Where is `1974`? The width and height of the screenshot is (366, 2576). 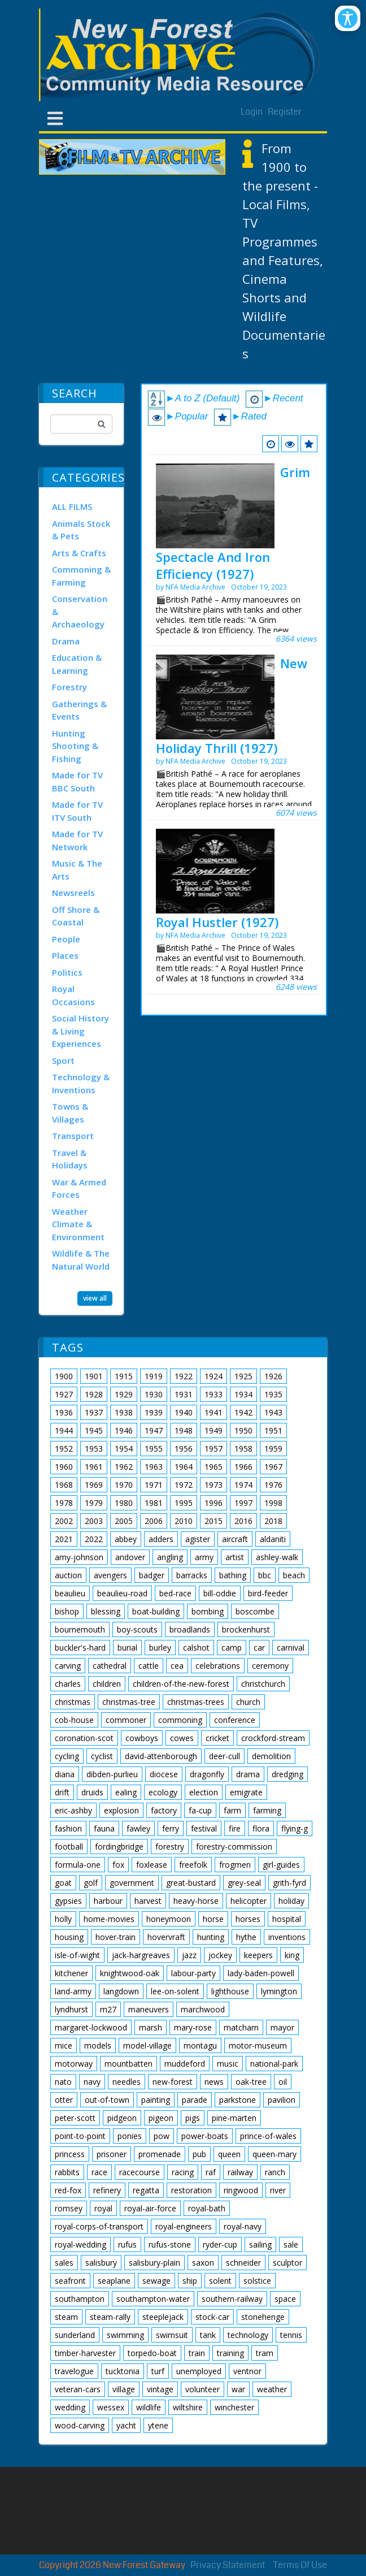
1974 is located at coordinates (243, 1484).